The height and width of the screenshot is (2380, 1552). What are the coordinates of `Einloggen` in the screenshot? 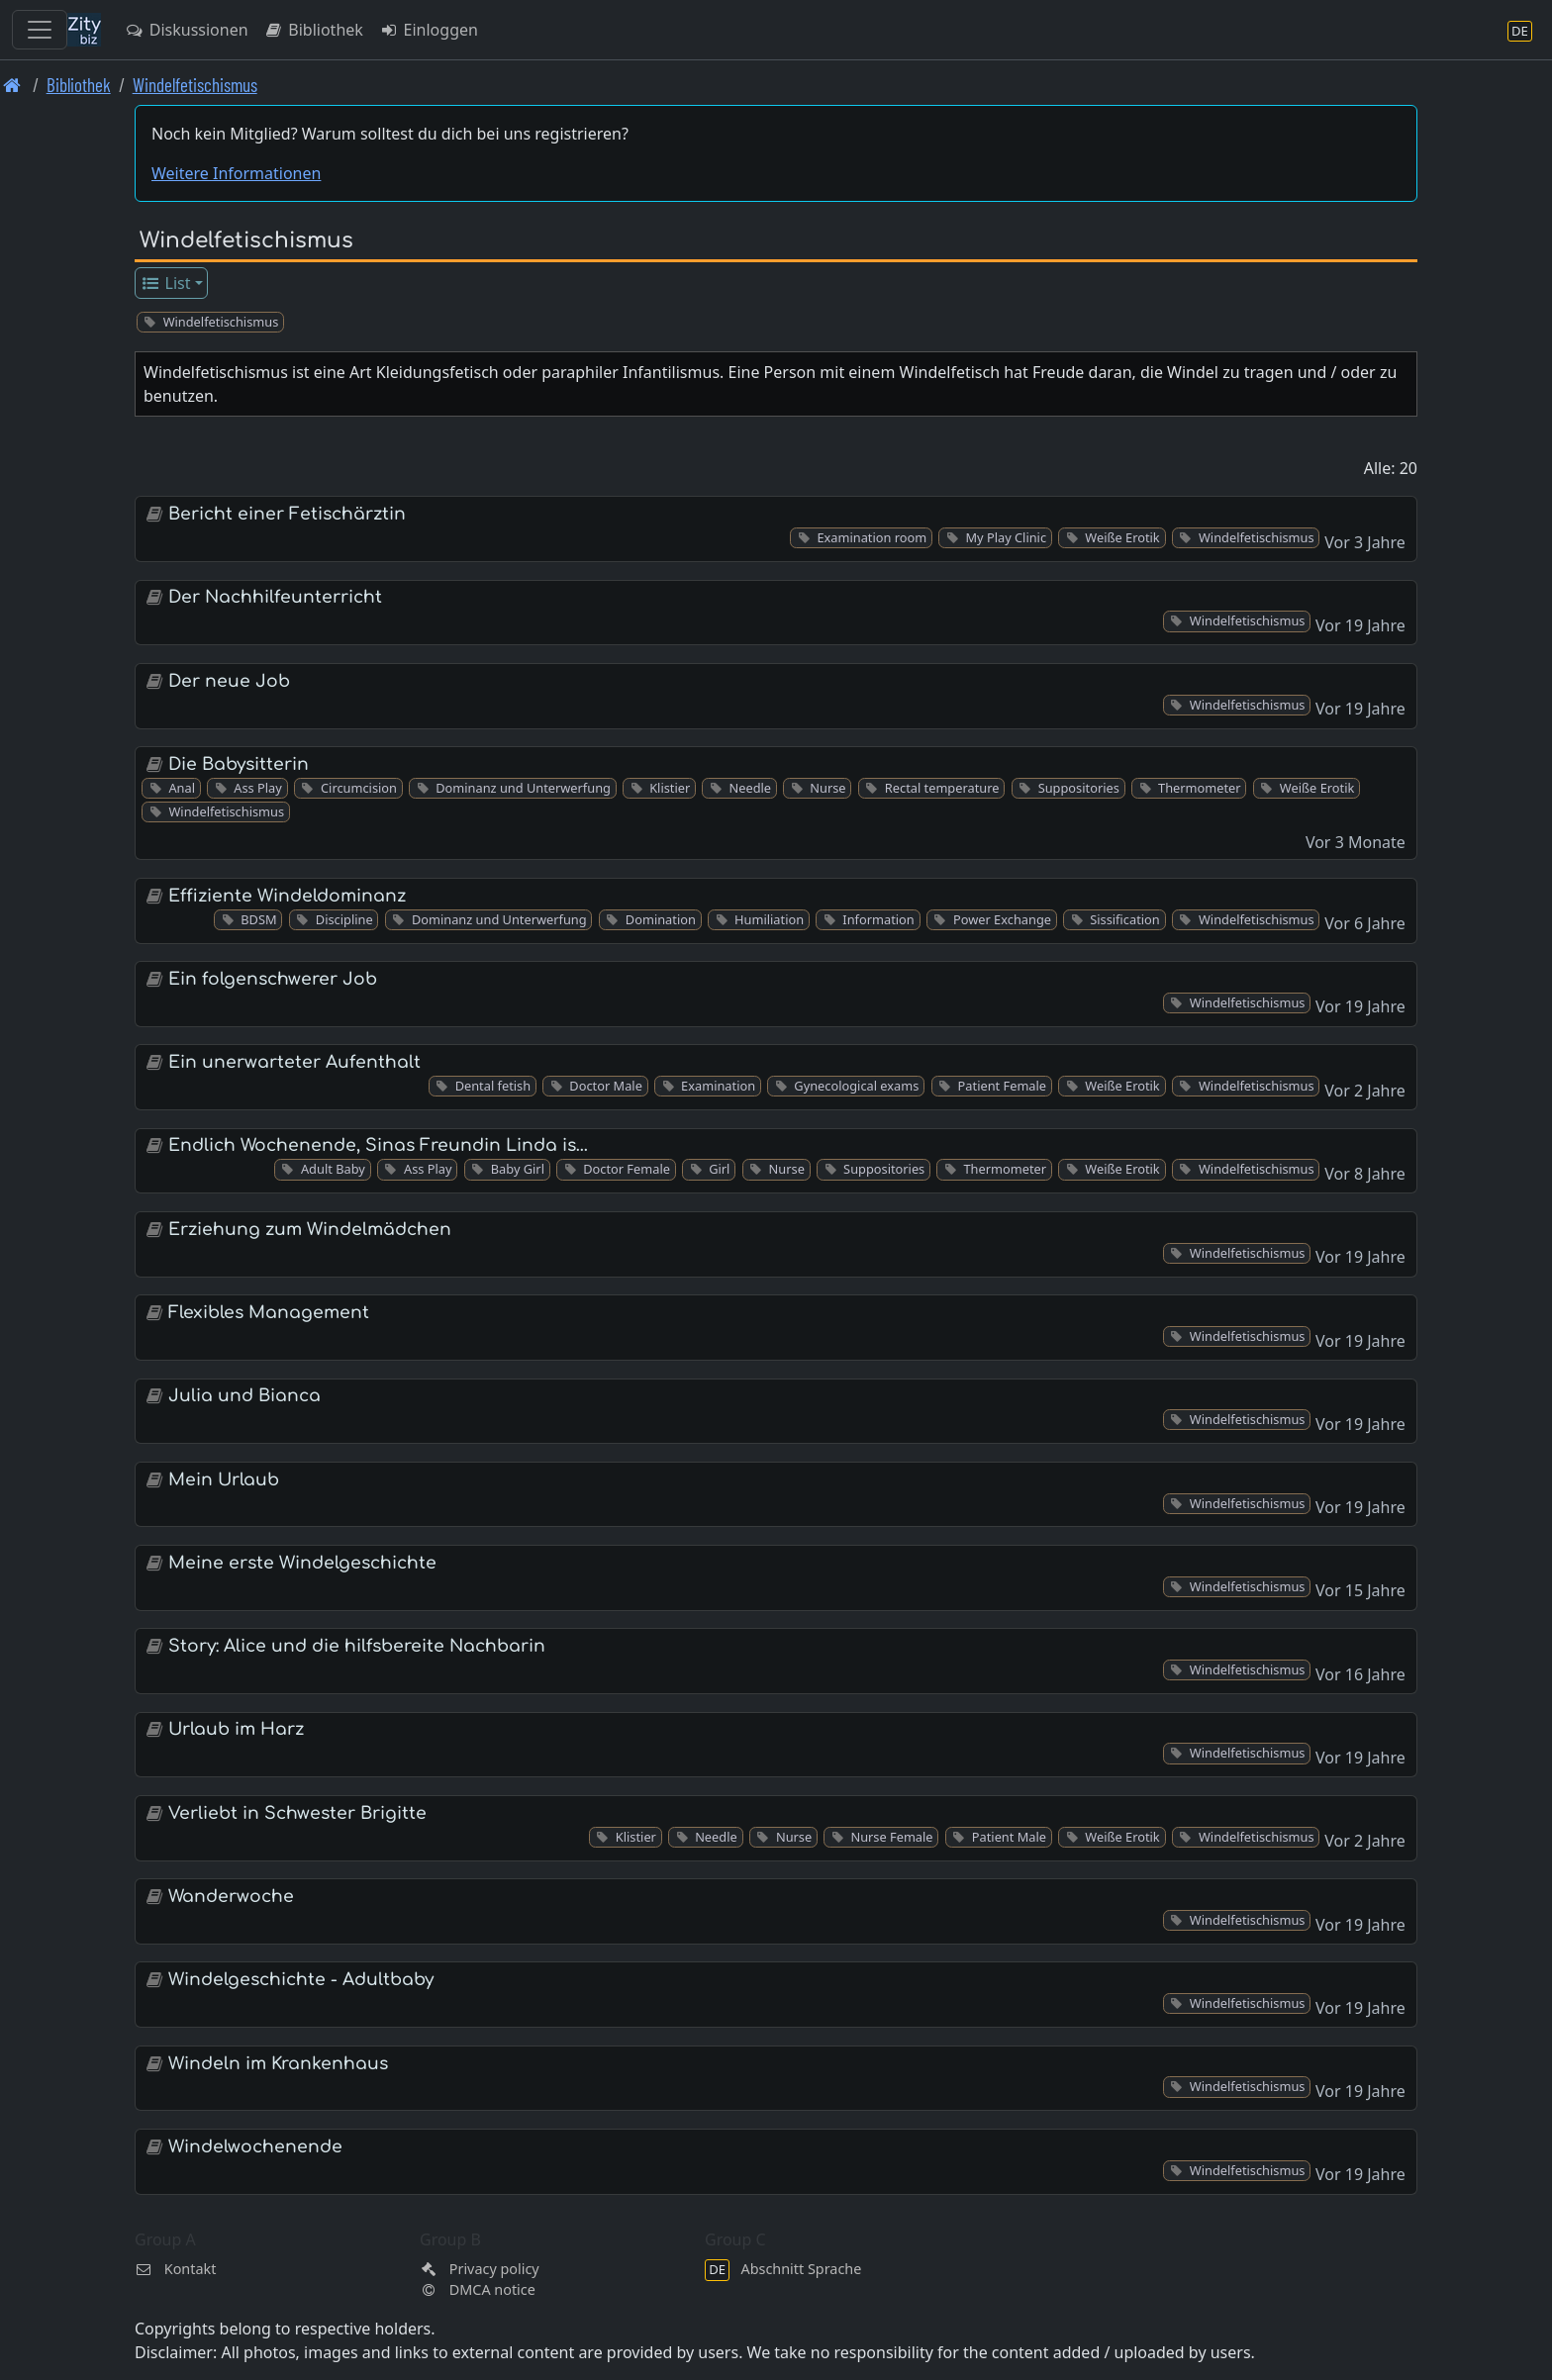 It's located at (428, 30).